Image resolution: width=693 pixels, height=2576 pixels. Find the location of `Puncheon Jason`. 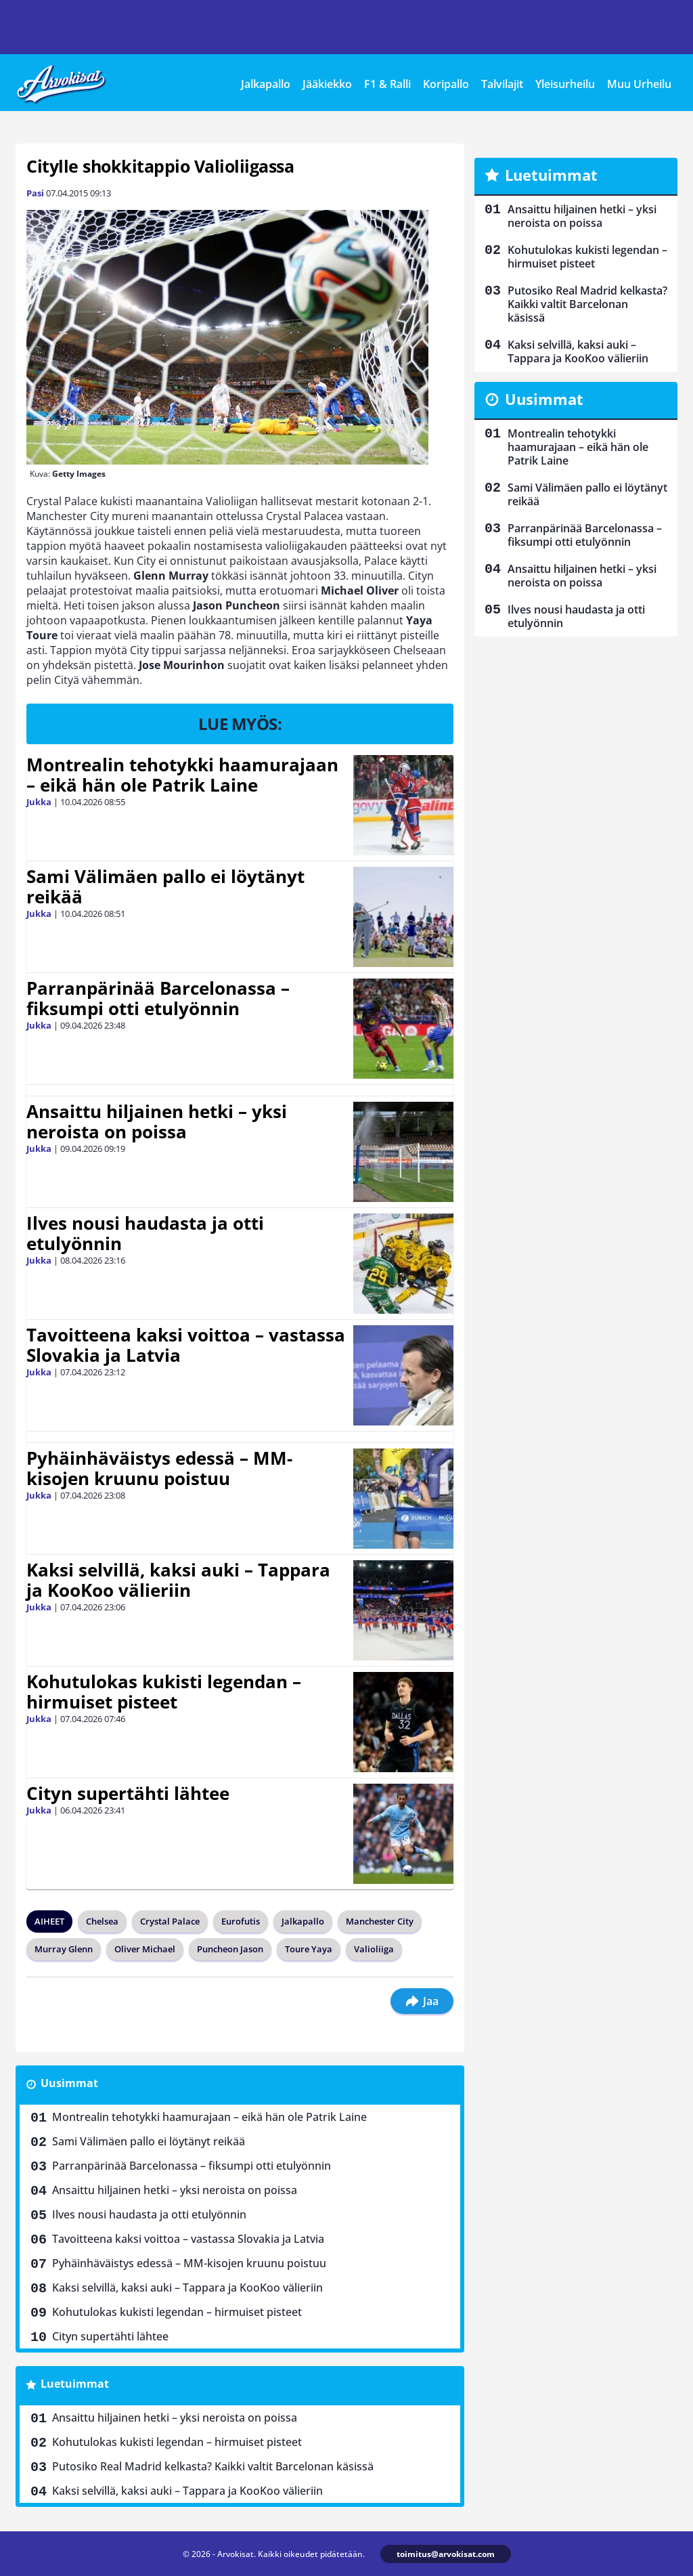

Puncheon Jason is located at coordinates (230, 1949).